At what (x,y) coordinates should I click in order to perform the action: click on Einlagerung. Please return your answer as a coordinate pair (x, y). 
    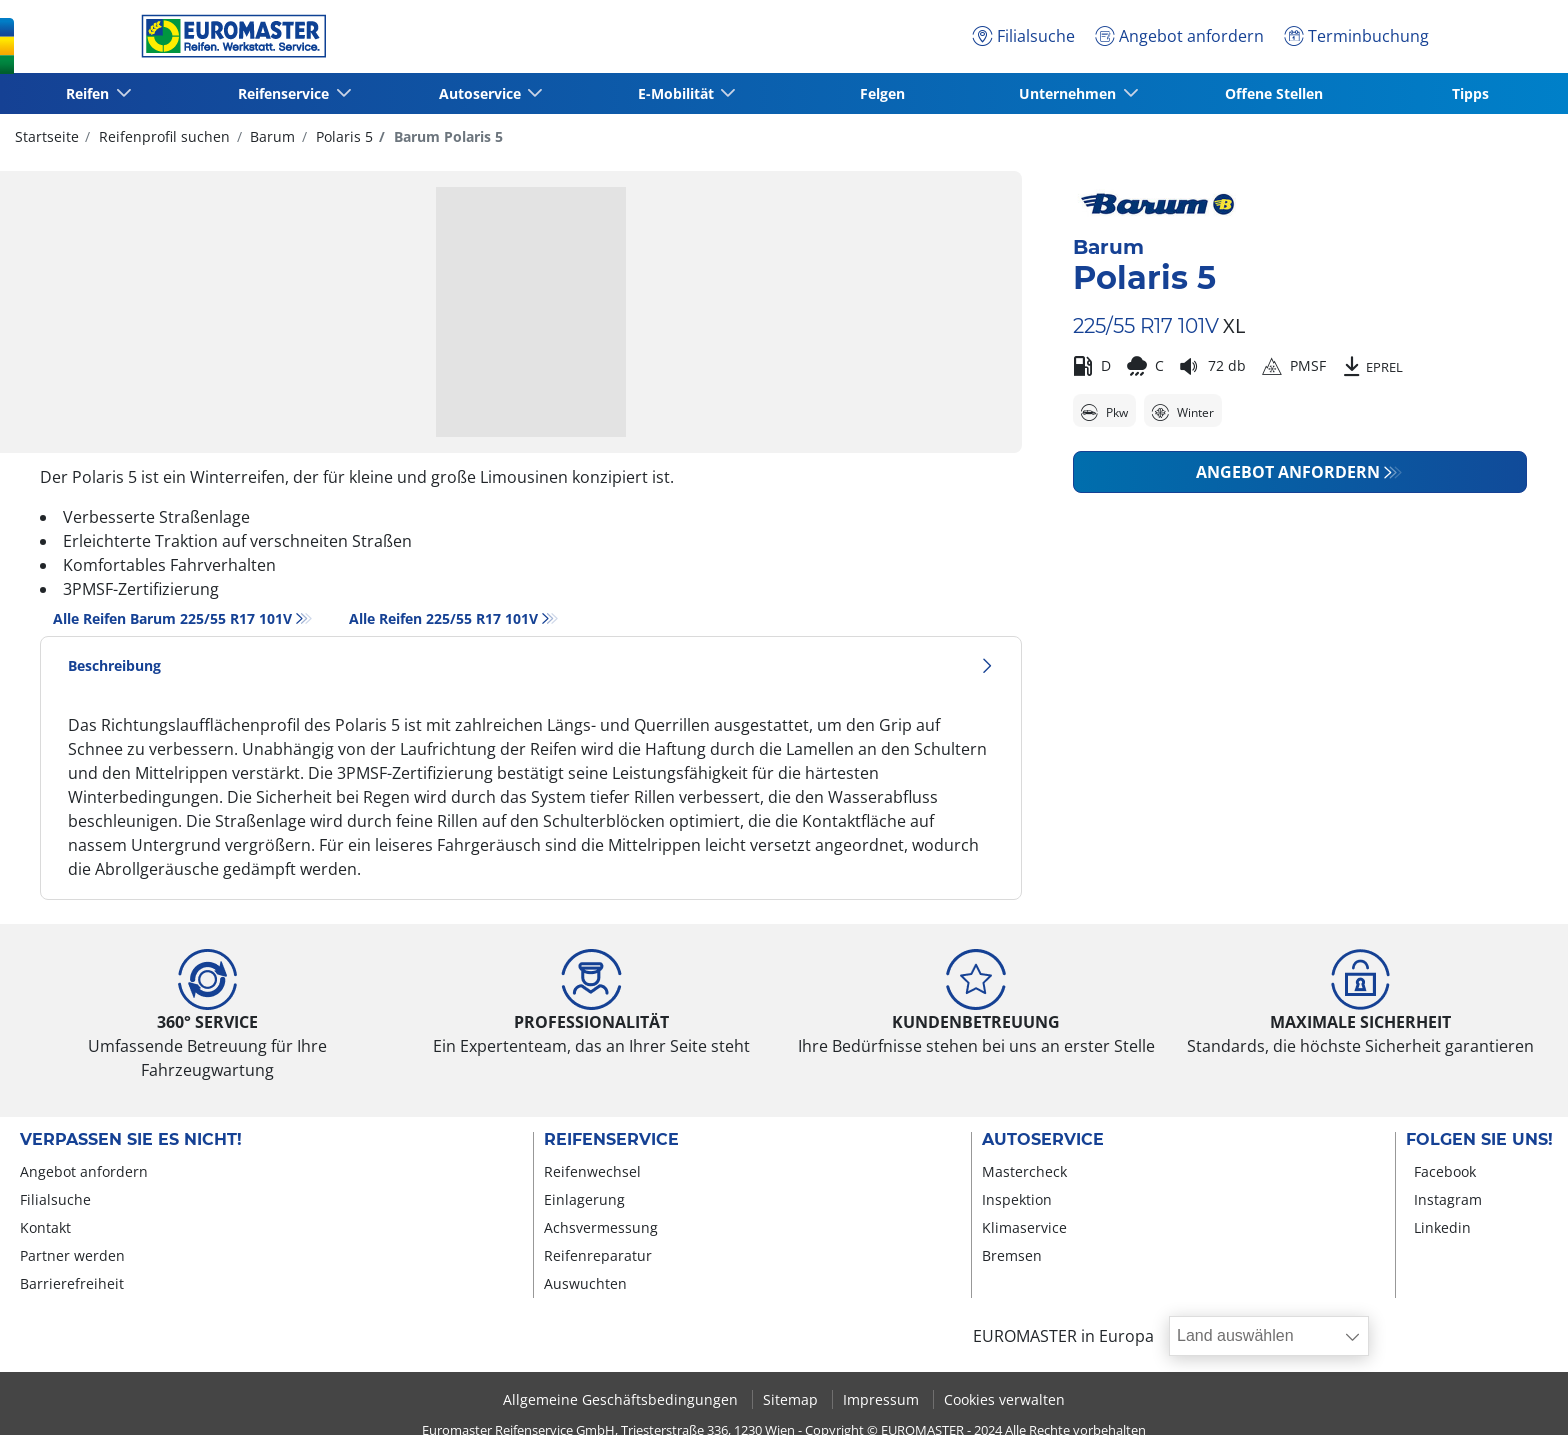
    Looking at the image, I should click on (584, 1199).